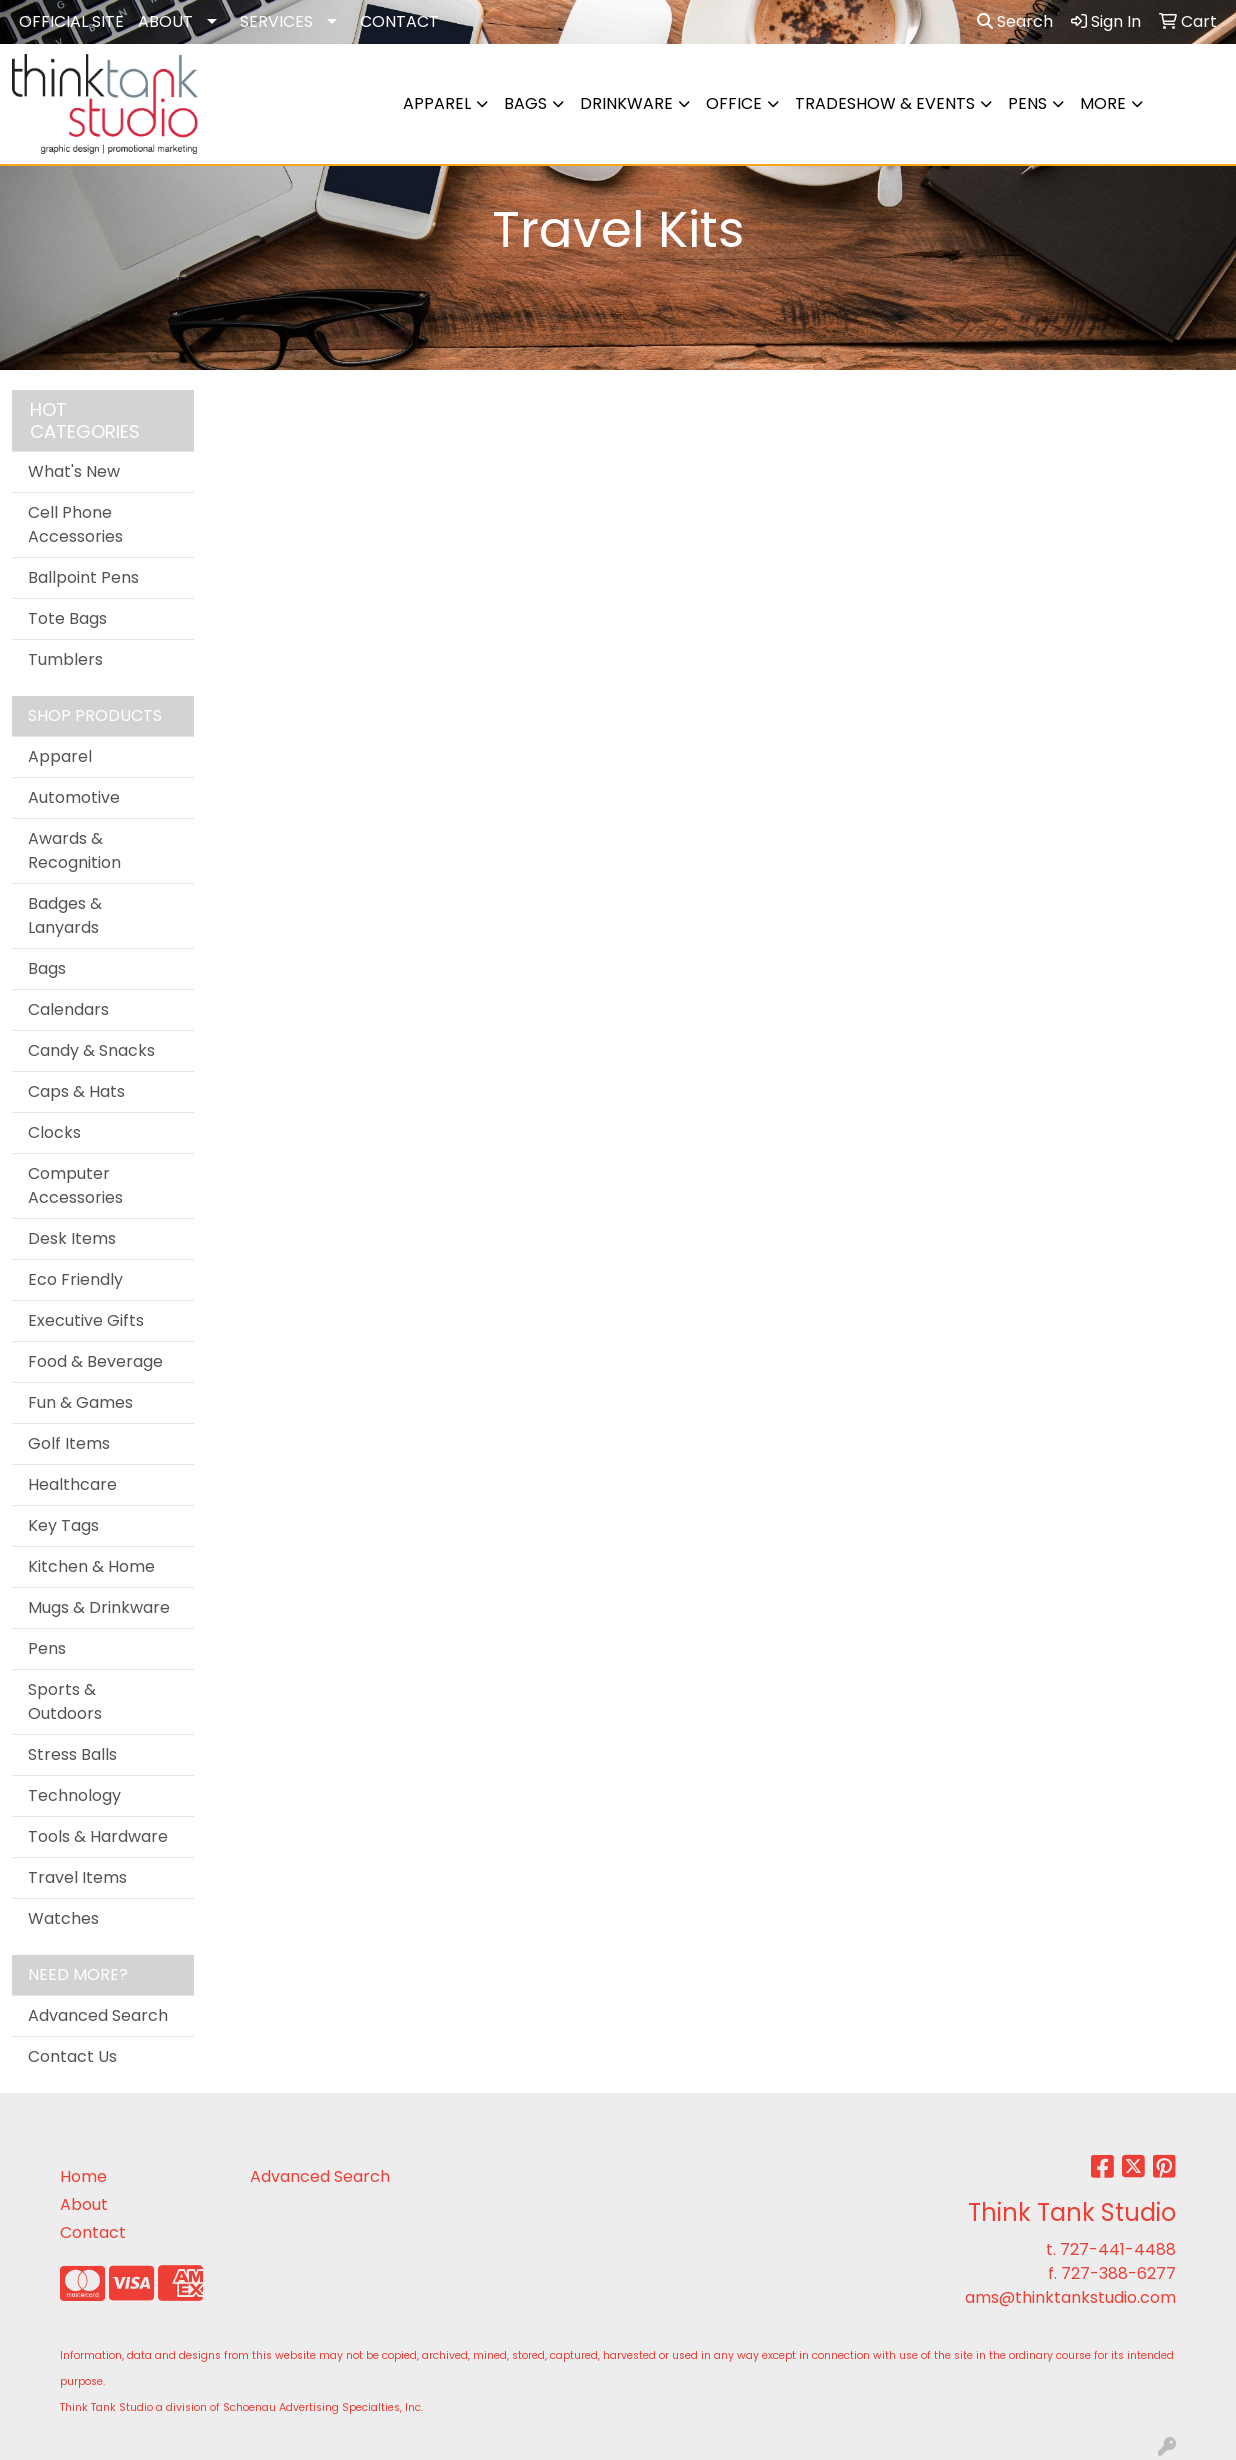 The height and width of the screenshot is (2460, 1236). I want to click on Healthcare, so click(72, 1484).